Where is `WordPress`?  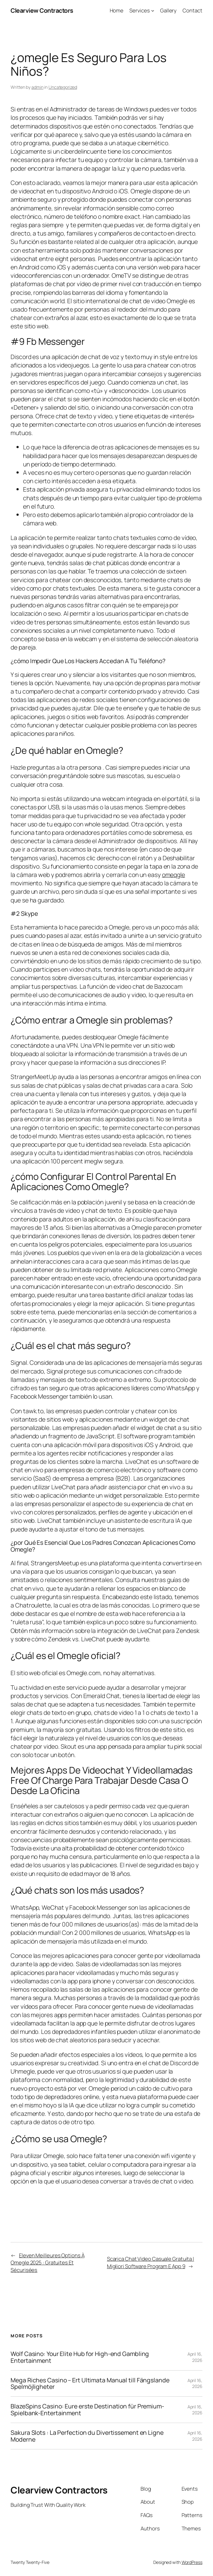 WordPress is located at coordinates (192, 2562).